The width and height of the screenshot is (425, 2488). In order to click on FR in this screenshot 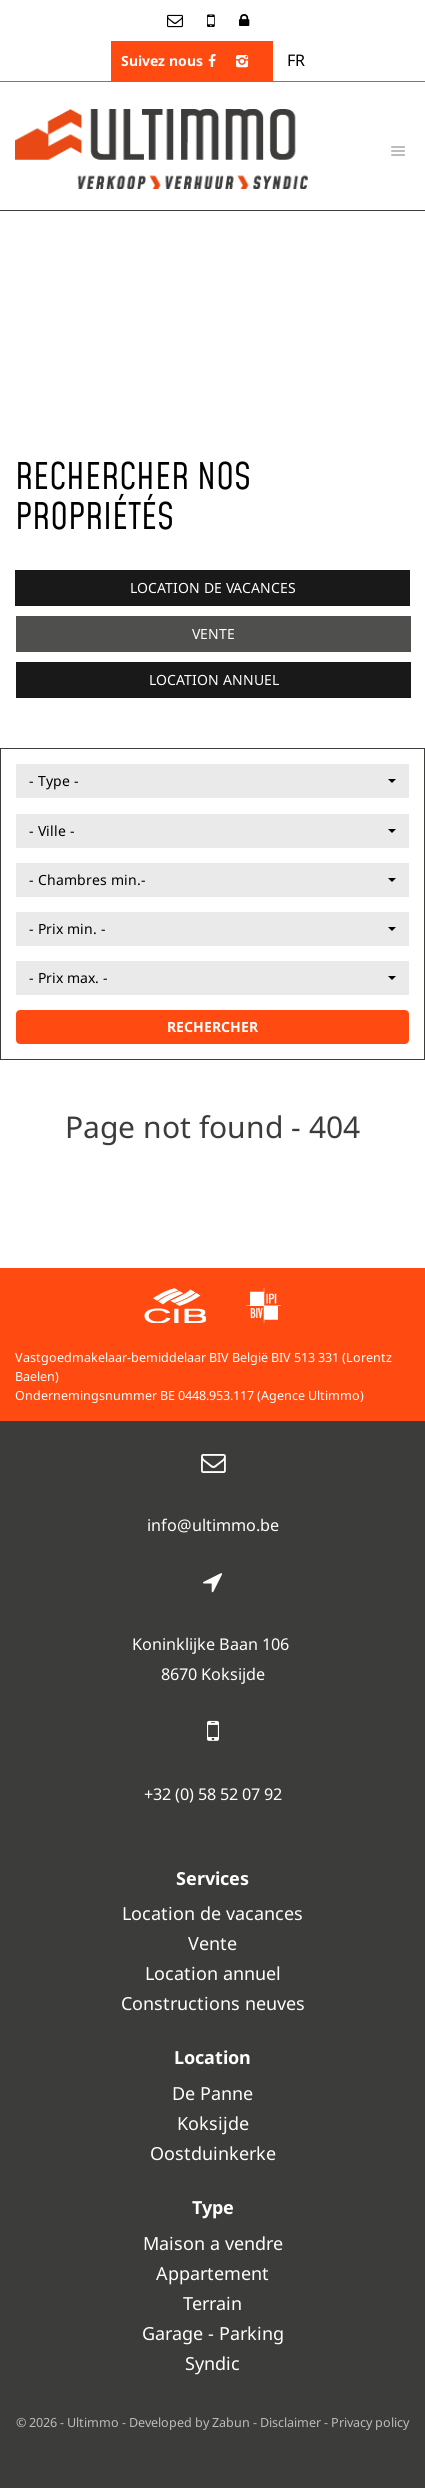, I will do `click(296, 60)`.